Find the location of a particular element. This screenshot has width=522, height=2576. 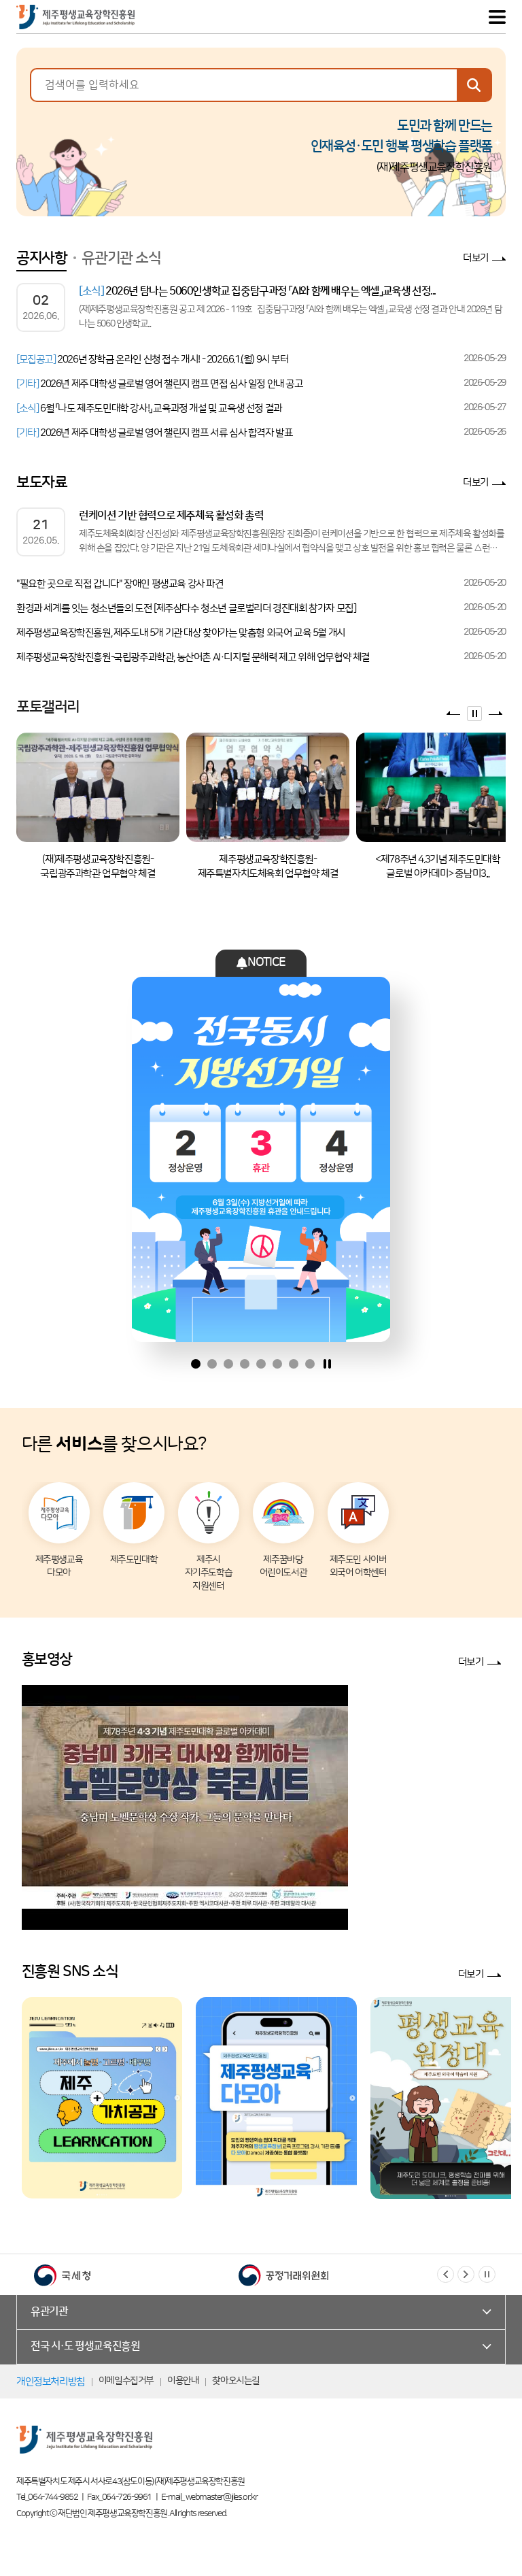

환경과 세계를 잇는 청소년들의 도전 [제주삼다수 청소년 글로벌리더 경진대회 참가자 모집] is located at coordinates (185, 608).